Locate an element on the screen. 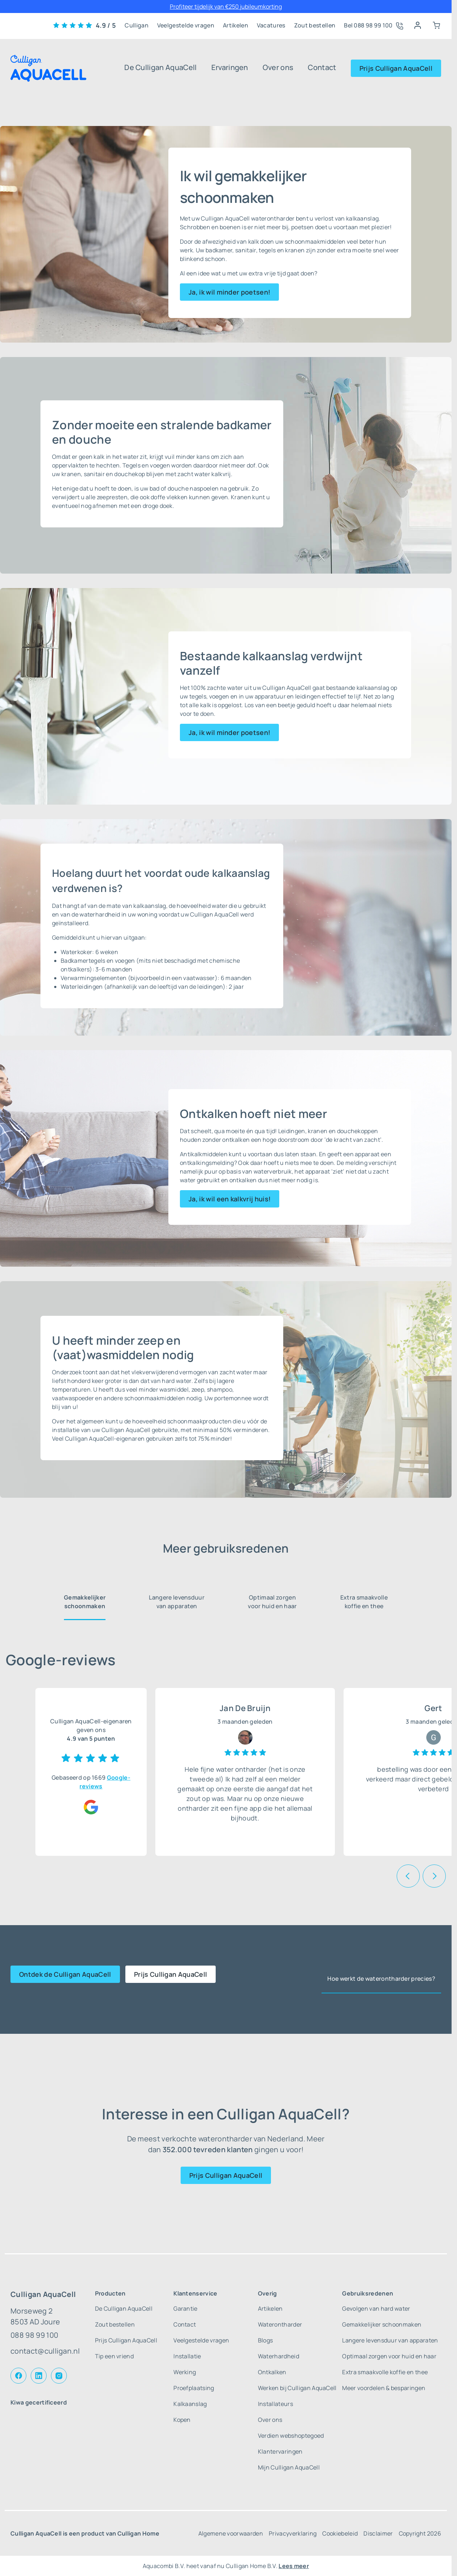  Prijs Culligan AquaCell is located at coordinates (395, 68).